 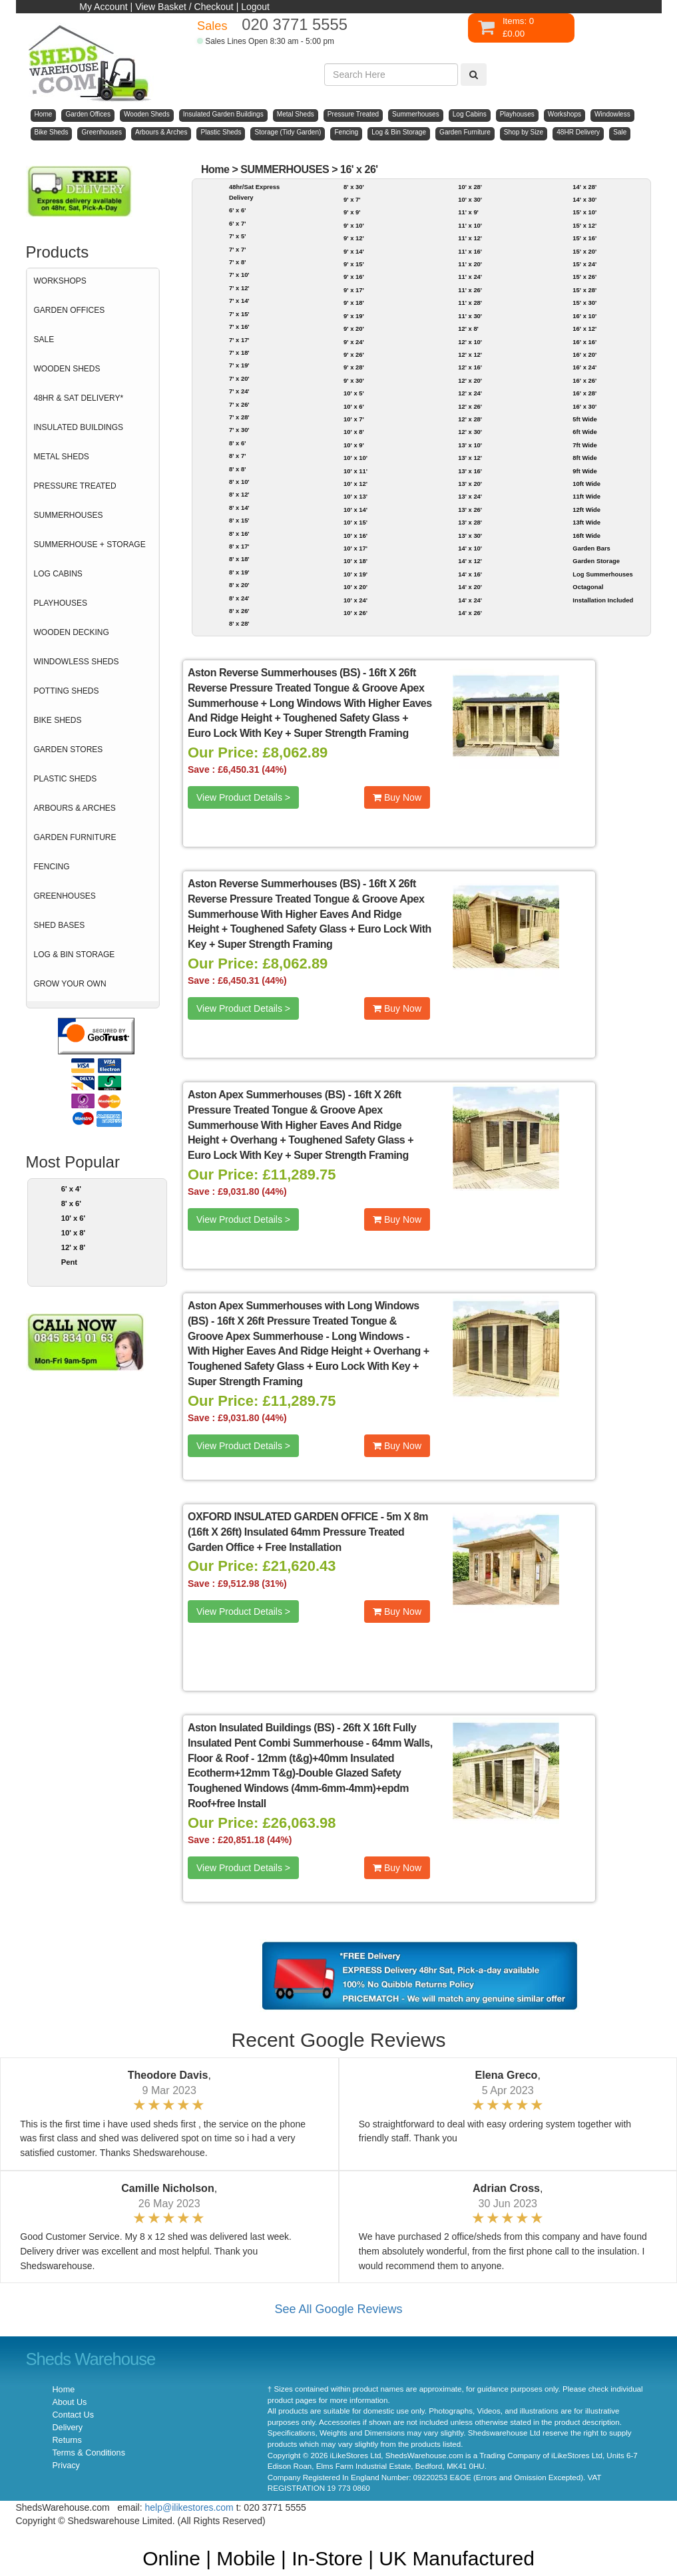 I want to click on 11' x 16', so click(x=470, y=251).